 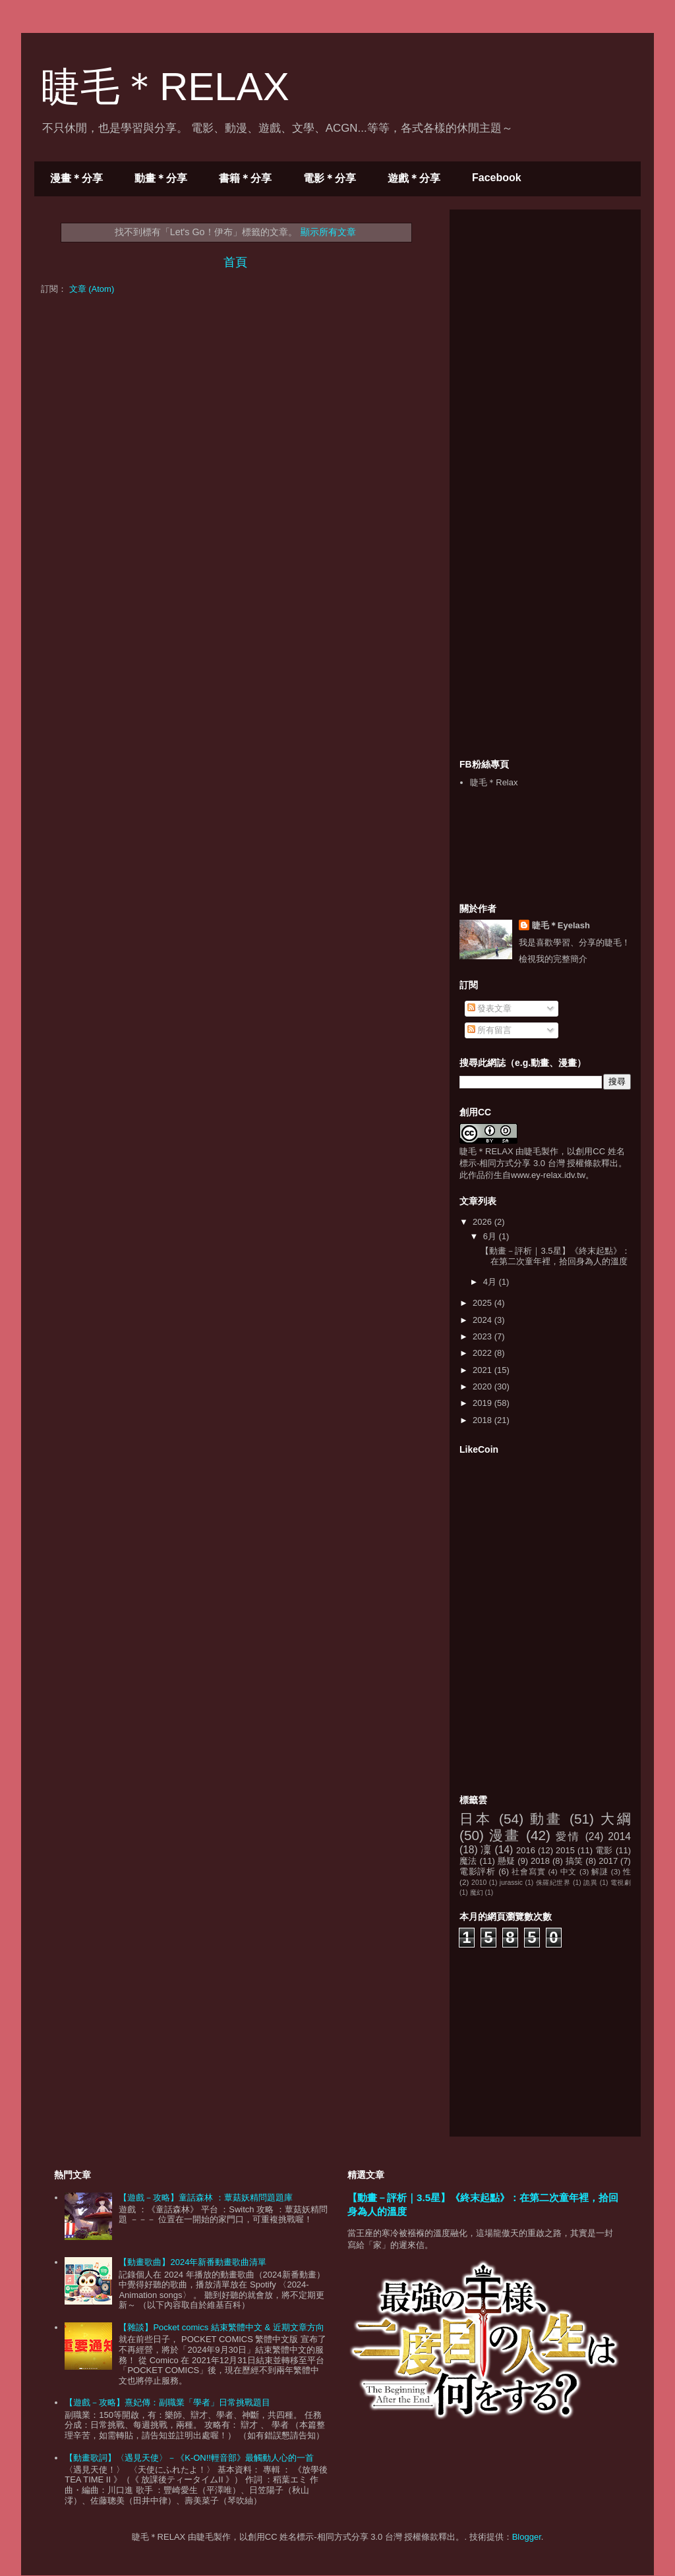 I want to click on 2024, so click(x=483, y=1320).